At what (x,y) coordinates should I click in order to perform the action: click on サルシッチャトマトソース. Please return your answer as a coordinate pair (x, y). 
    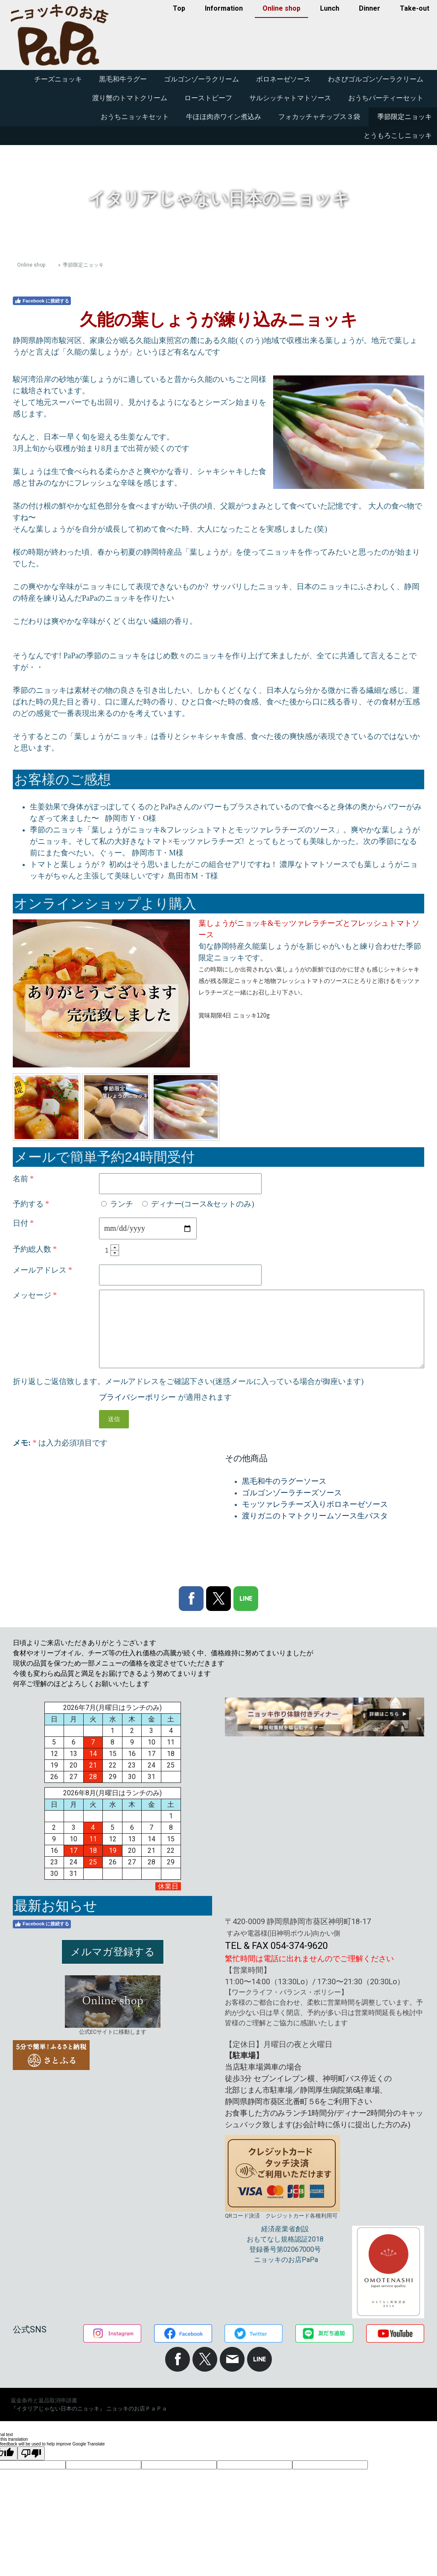
    Looking at the image, I should click on (290, 98).